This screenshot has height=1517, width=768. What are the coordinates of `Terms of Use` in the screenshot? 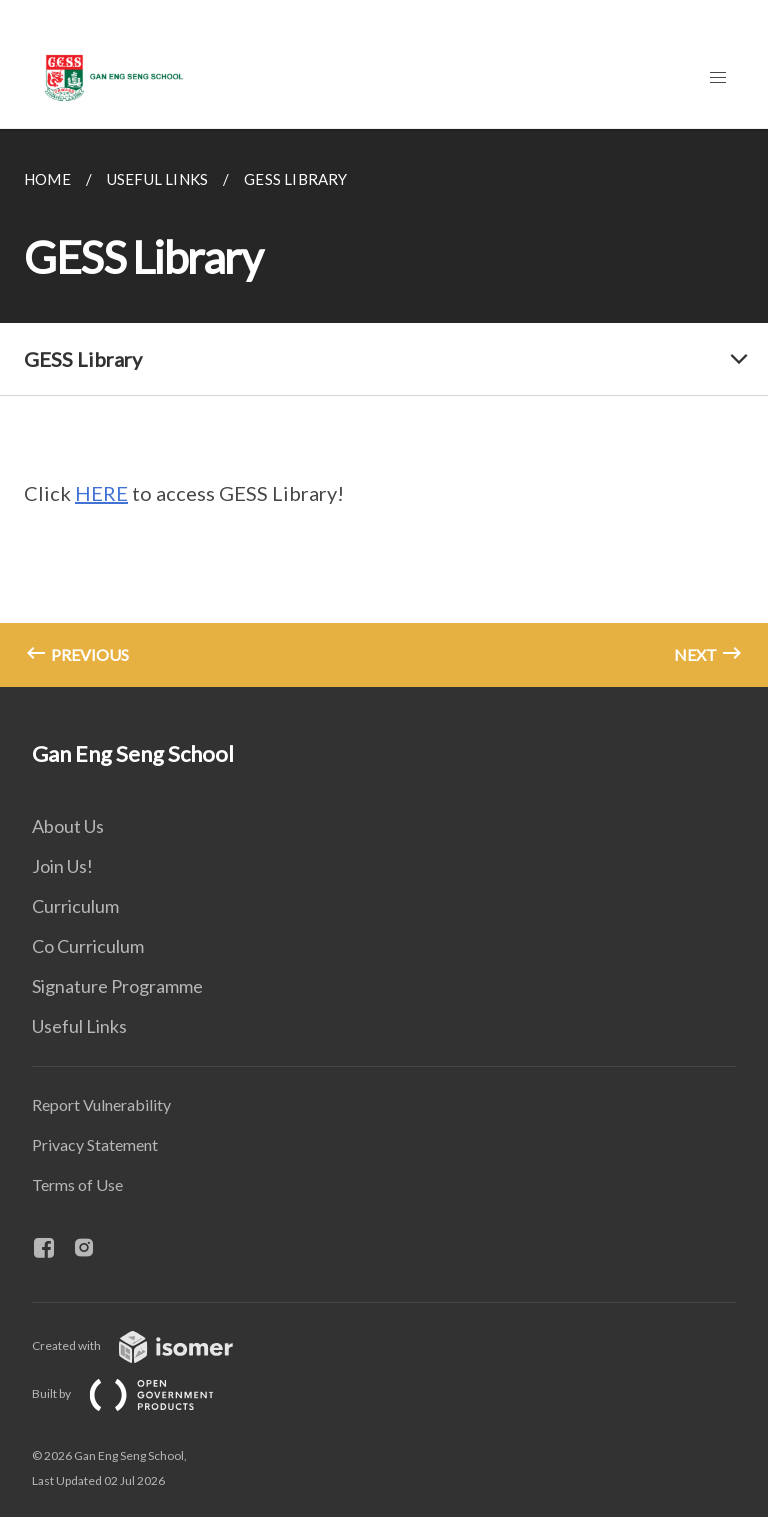 It's located at (77, 1184).